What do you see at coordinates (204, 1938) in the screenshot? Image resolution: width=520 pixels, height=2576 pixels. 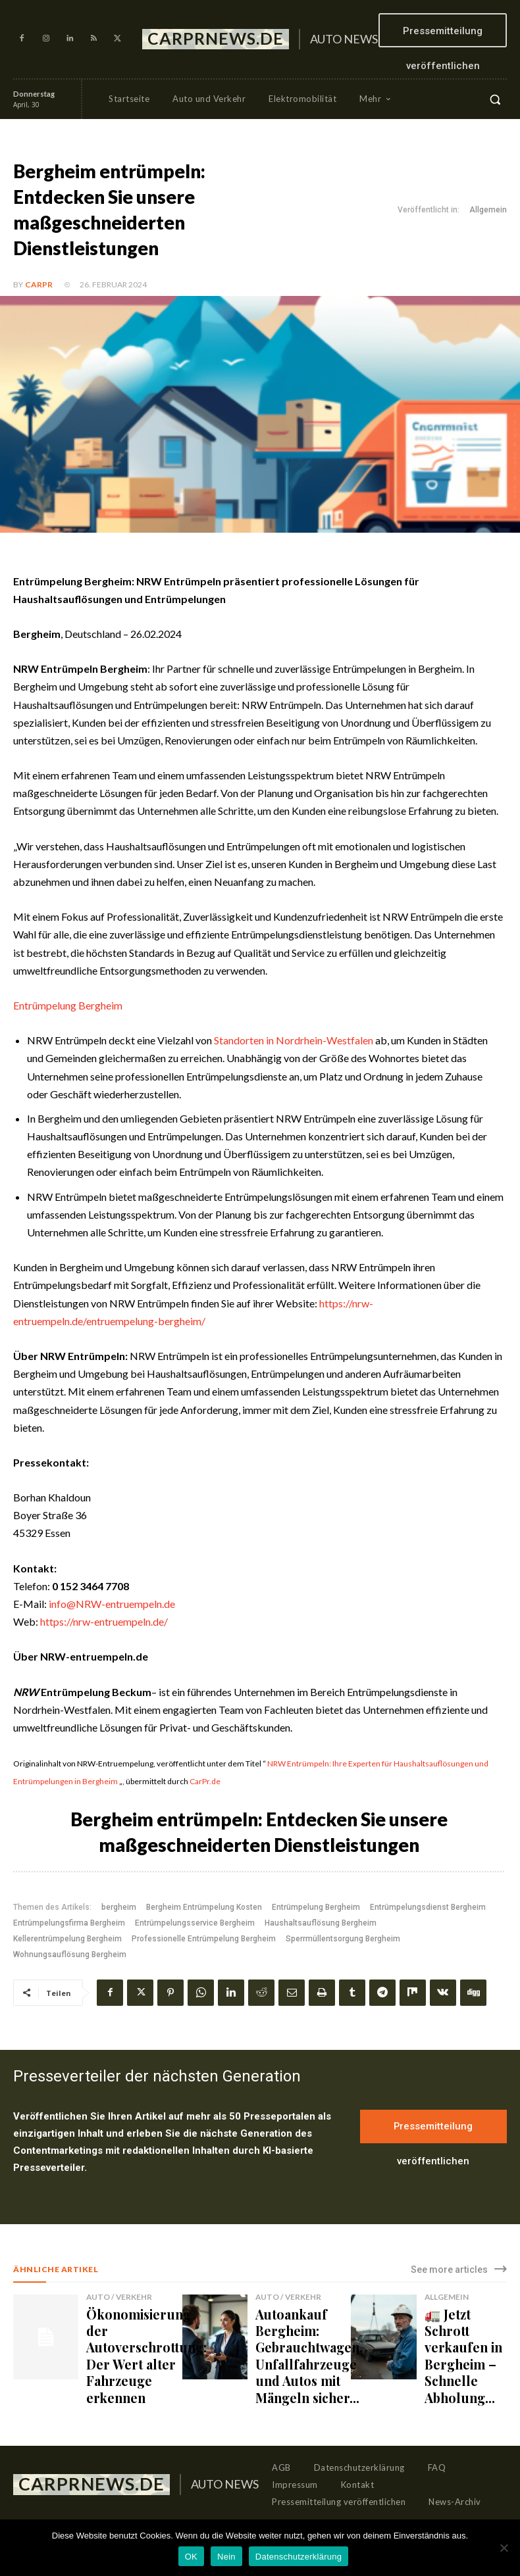 I see `Professionelle Entrümpelung Bergheim` at bounding box center [204, 1938].